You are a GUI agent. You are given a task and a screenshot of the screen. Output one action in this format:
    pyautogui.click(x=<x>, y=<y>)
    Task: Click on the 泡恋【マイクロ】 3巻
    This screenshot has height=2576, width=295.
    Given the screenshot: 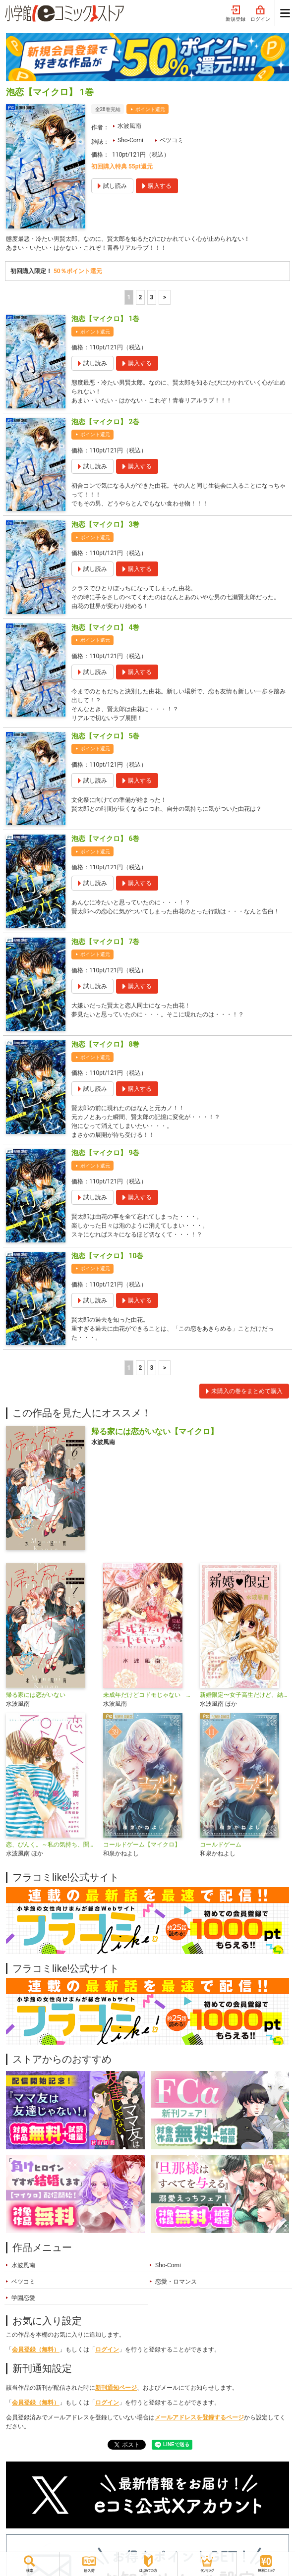 What is the action you would take?
    pyautogui.click(x=105, y=524)
    